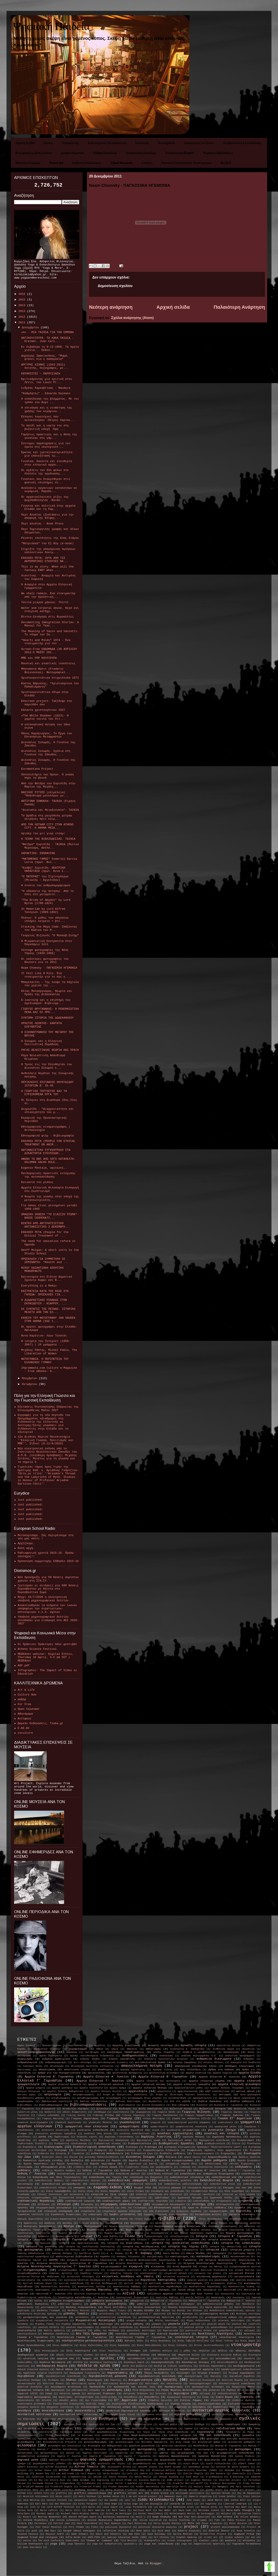 The image size is (278, 2576). I want to click on Χάρρυ Κλυνν, so click(143, 2453).